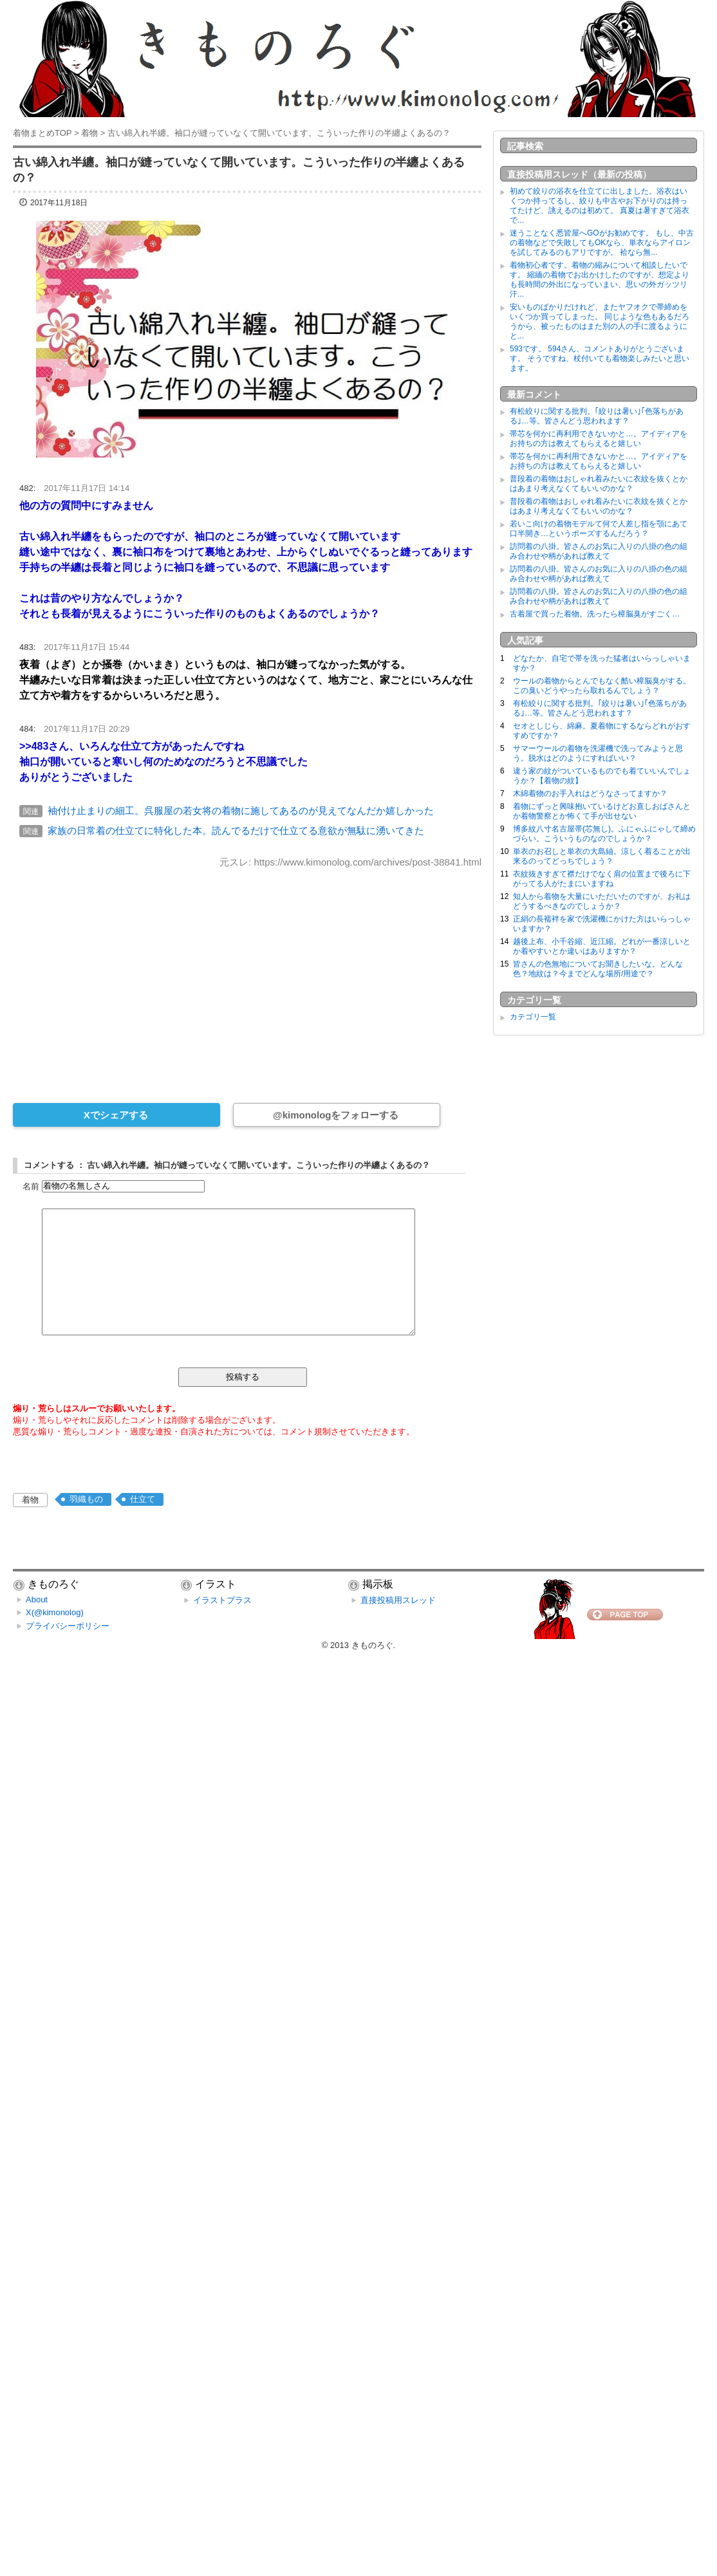 The image size is (717, 2576). Describe the element at coordinates (86, 1499) in the screenshot. I see `羽織もの` at that location.